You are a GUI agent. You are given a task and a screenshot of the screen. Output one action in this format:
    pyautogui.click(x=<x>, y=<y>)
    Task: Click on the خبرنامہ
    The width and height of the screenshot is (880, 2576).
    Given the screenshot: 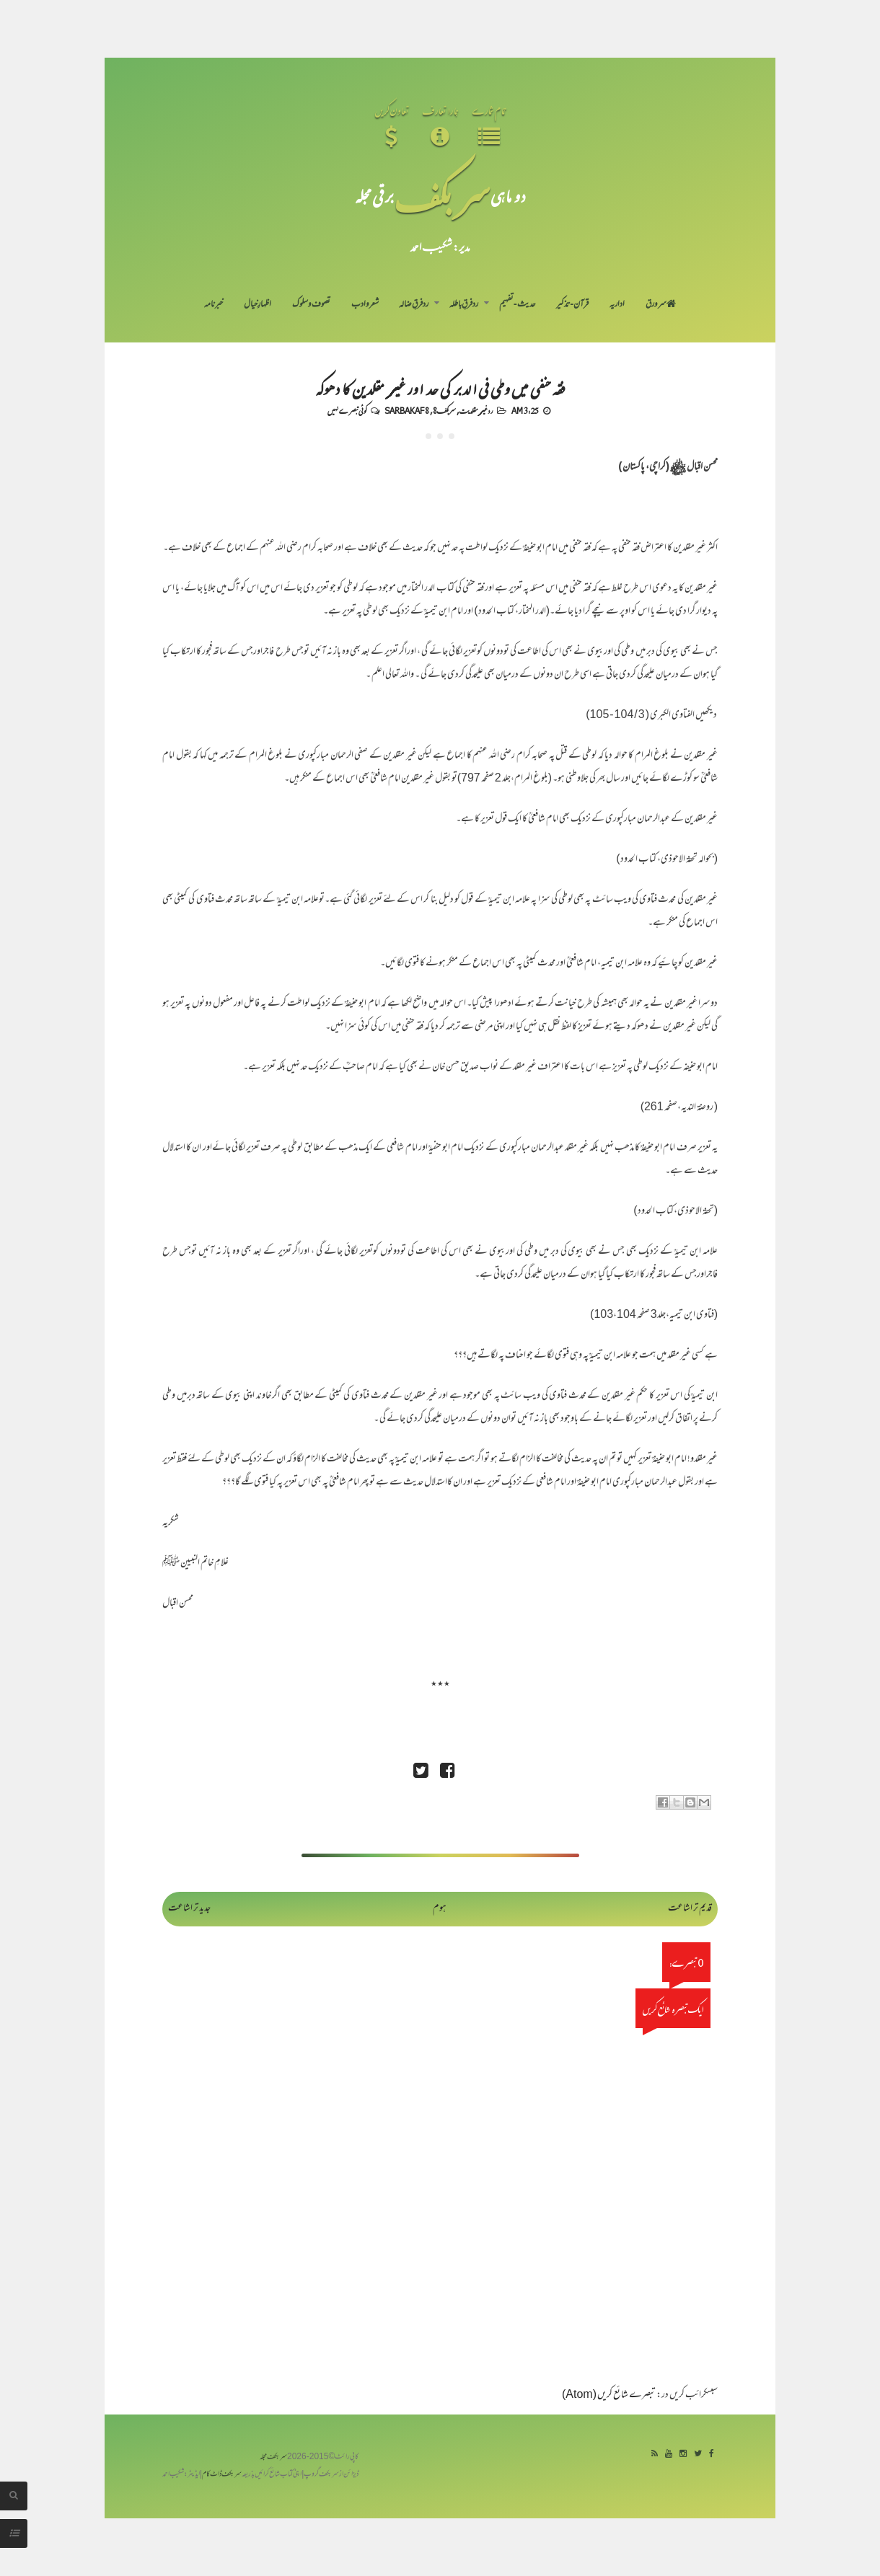 What is the action you would take?
    pyautogui.click(x=213, y=305)
    